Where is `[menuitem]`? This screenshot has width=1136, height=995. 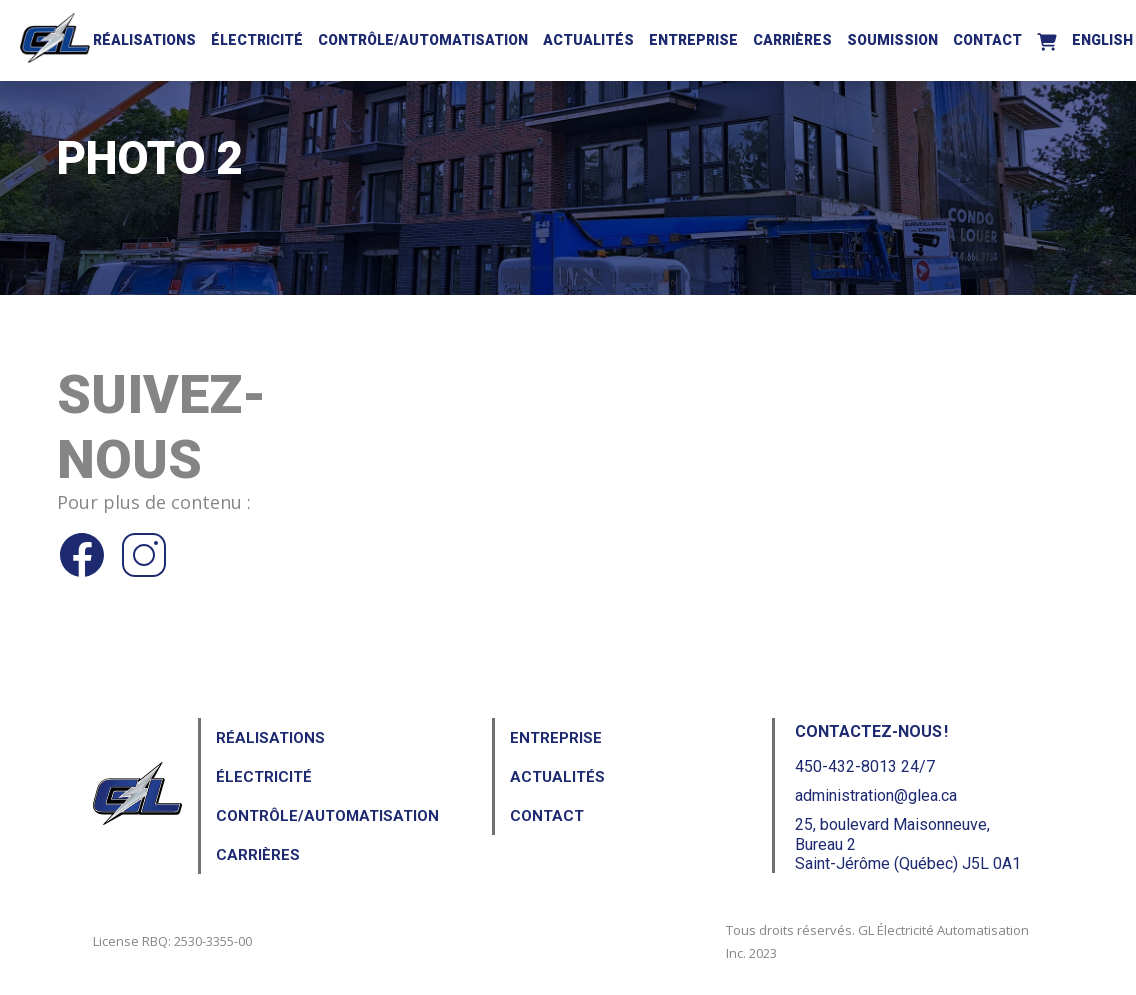 [menuitem] is located at coordinates (1102, 37).